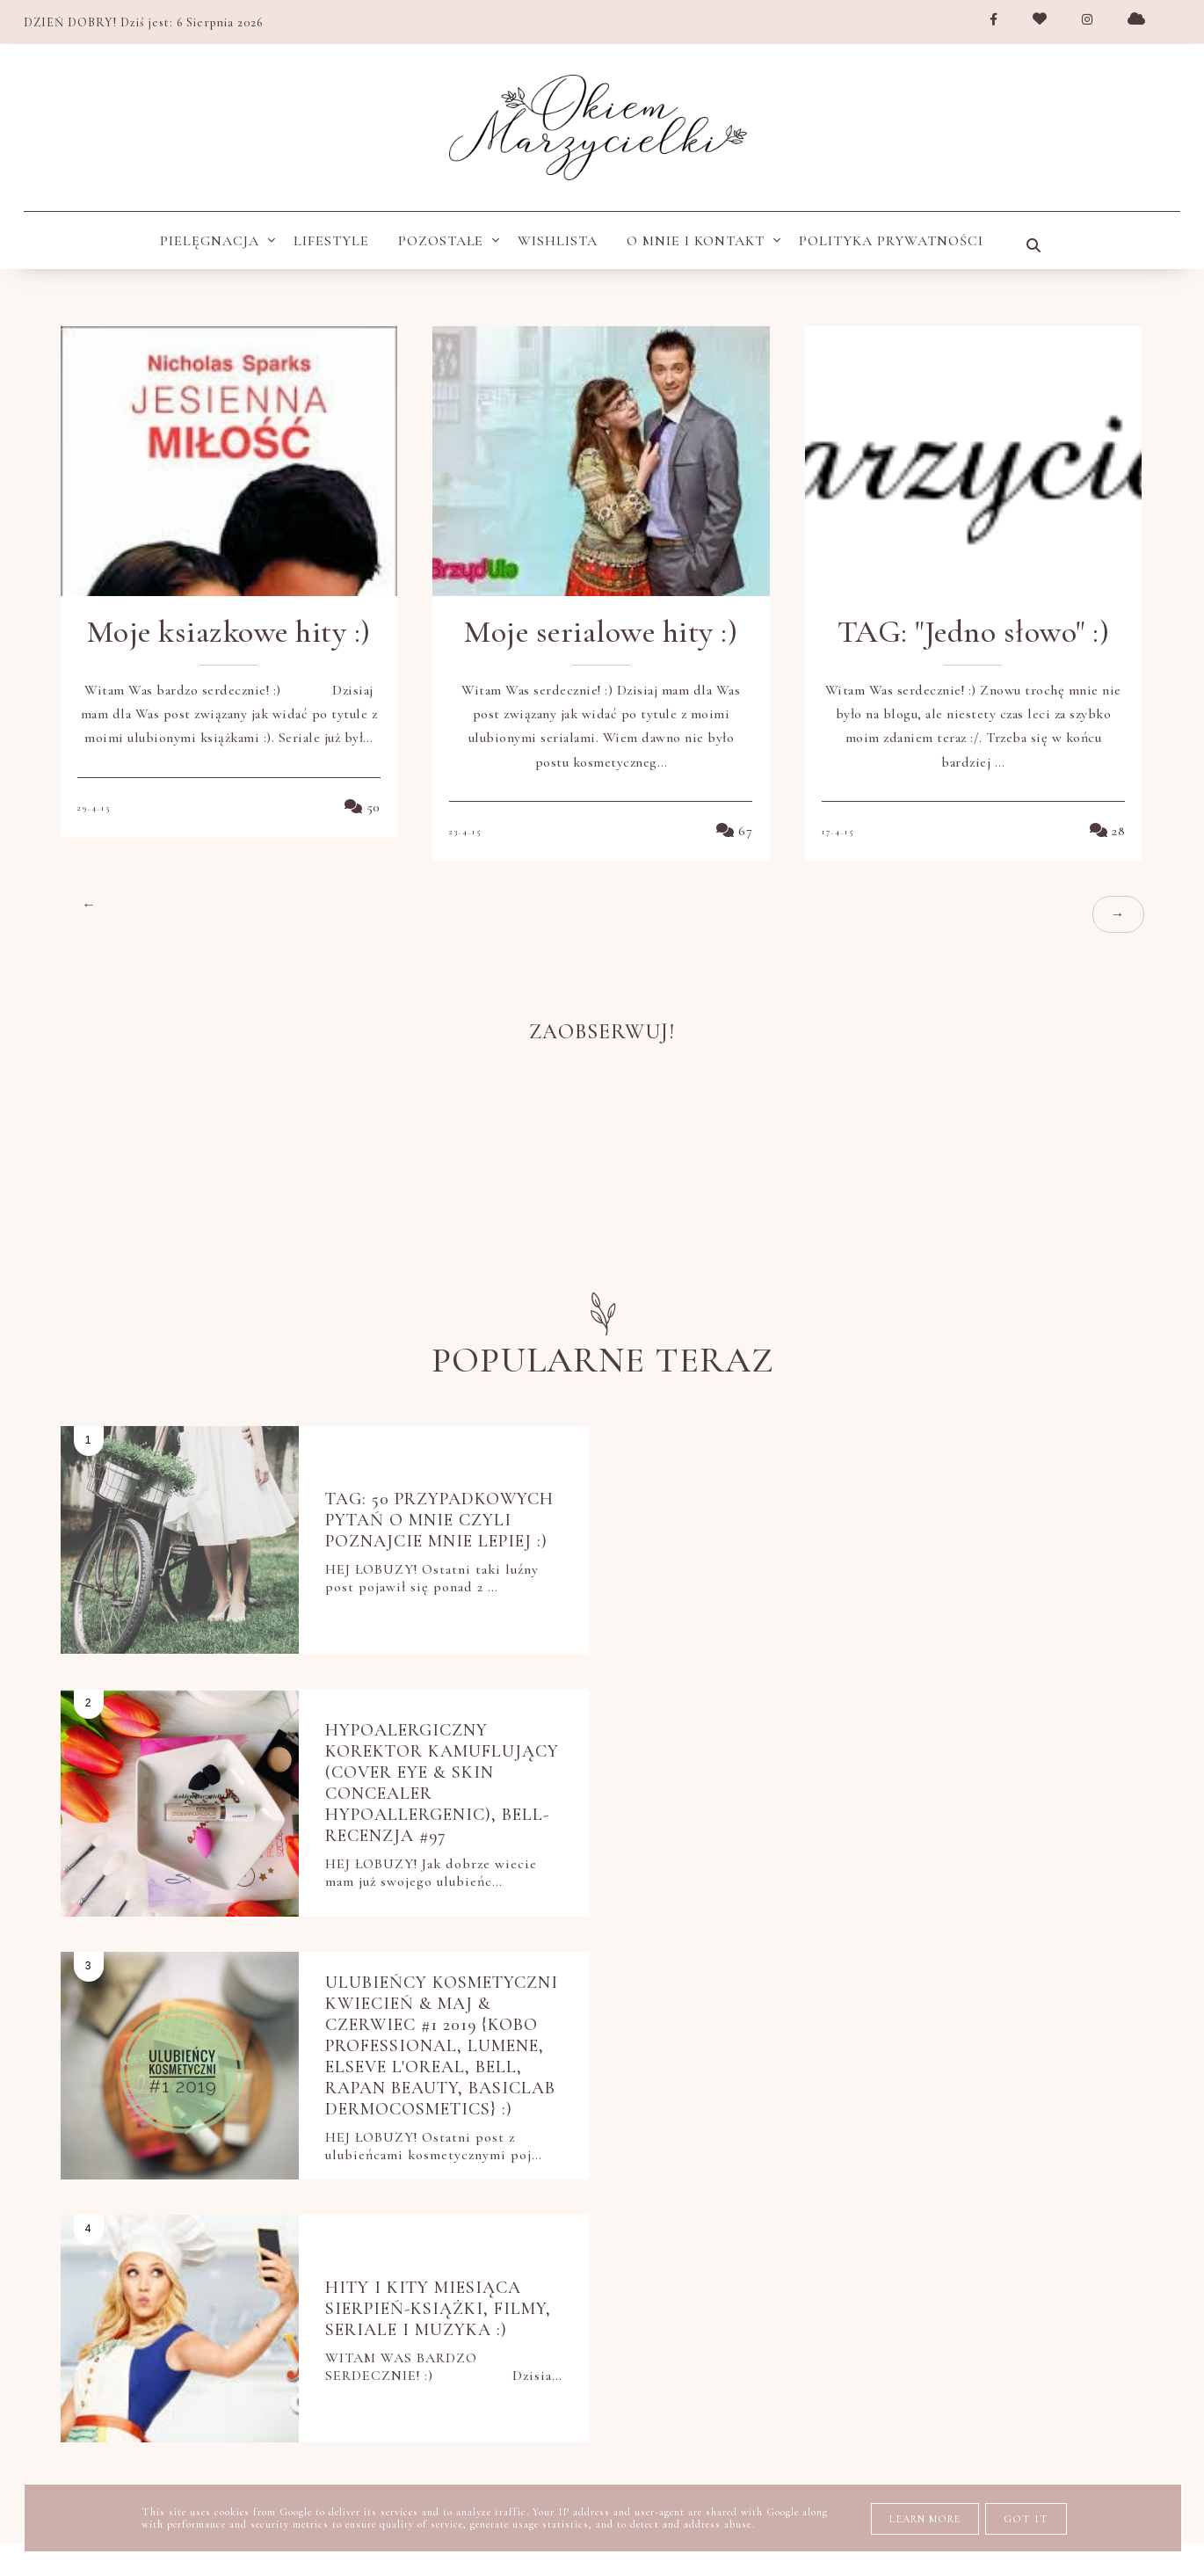  I want to click on tanie i dobre, so click(568, 2339).